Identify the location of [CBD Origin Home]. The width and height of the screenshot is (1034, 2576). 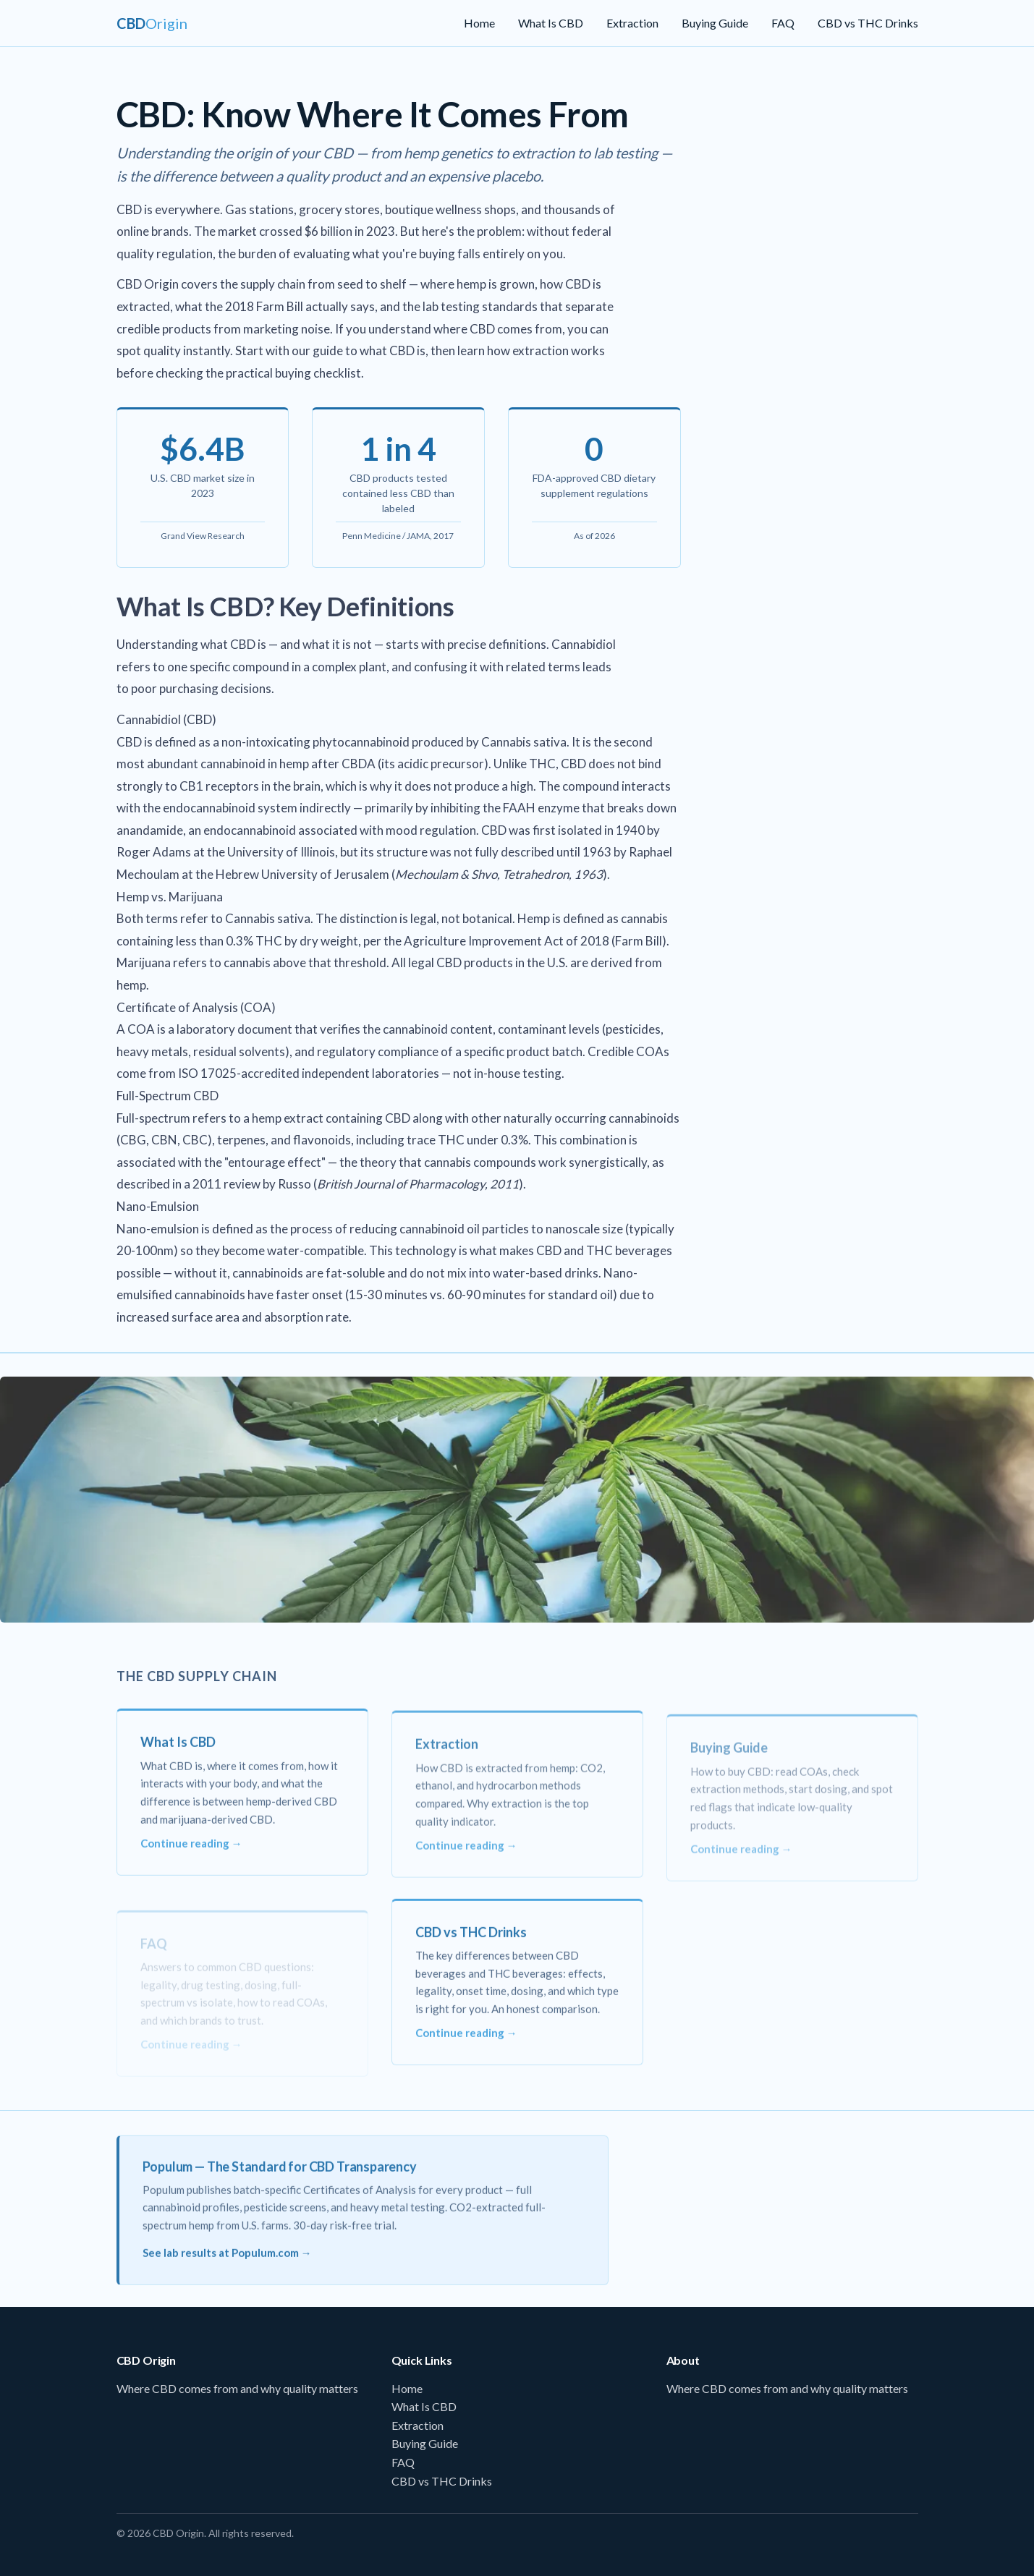
(151, 23).